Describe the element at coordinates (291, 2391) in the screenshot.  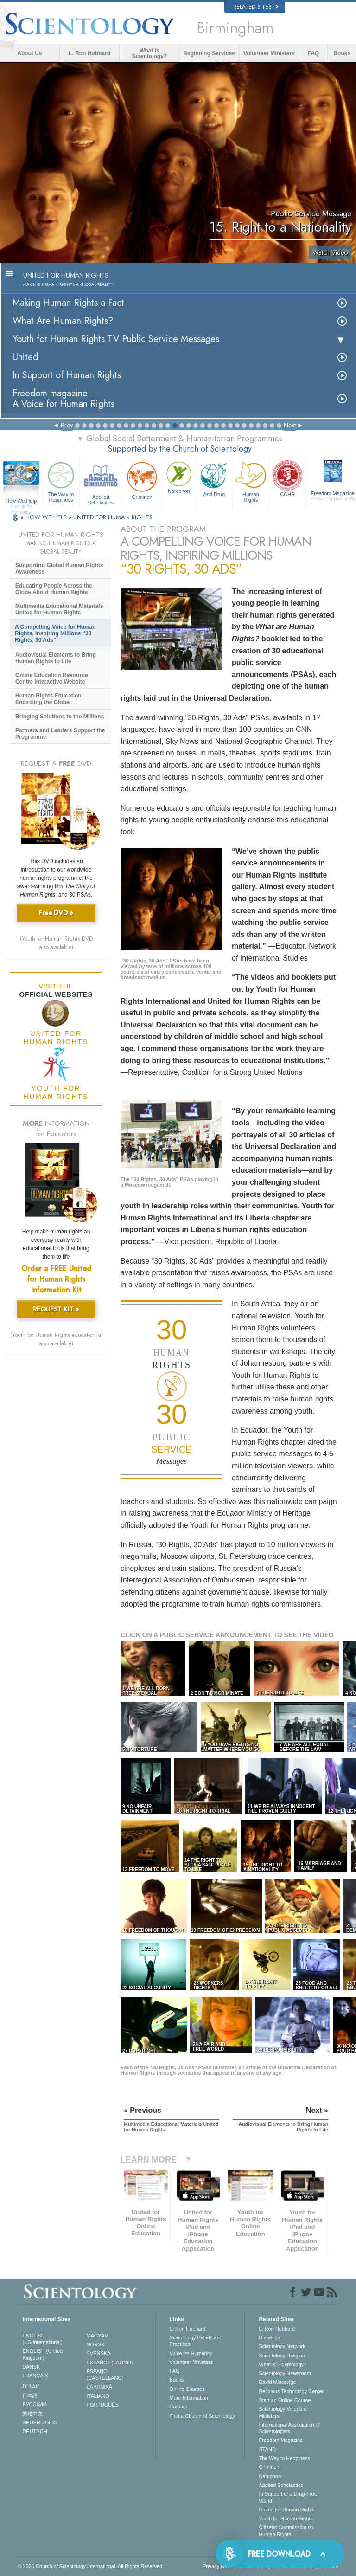
I see `Religious Technology Center` at that location.